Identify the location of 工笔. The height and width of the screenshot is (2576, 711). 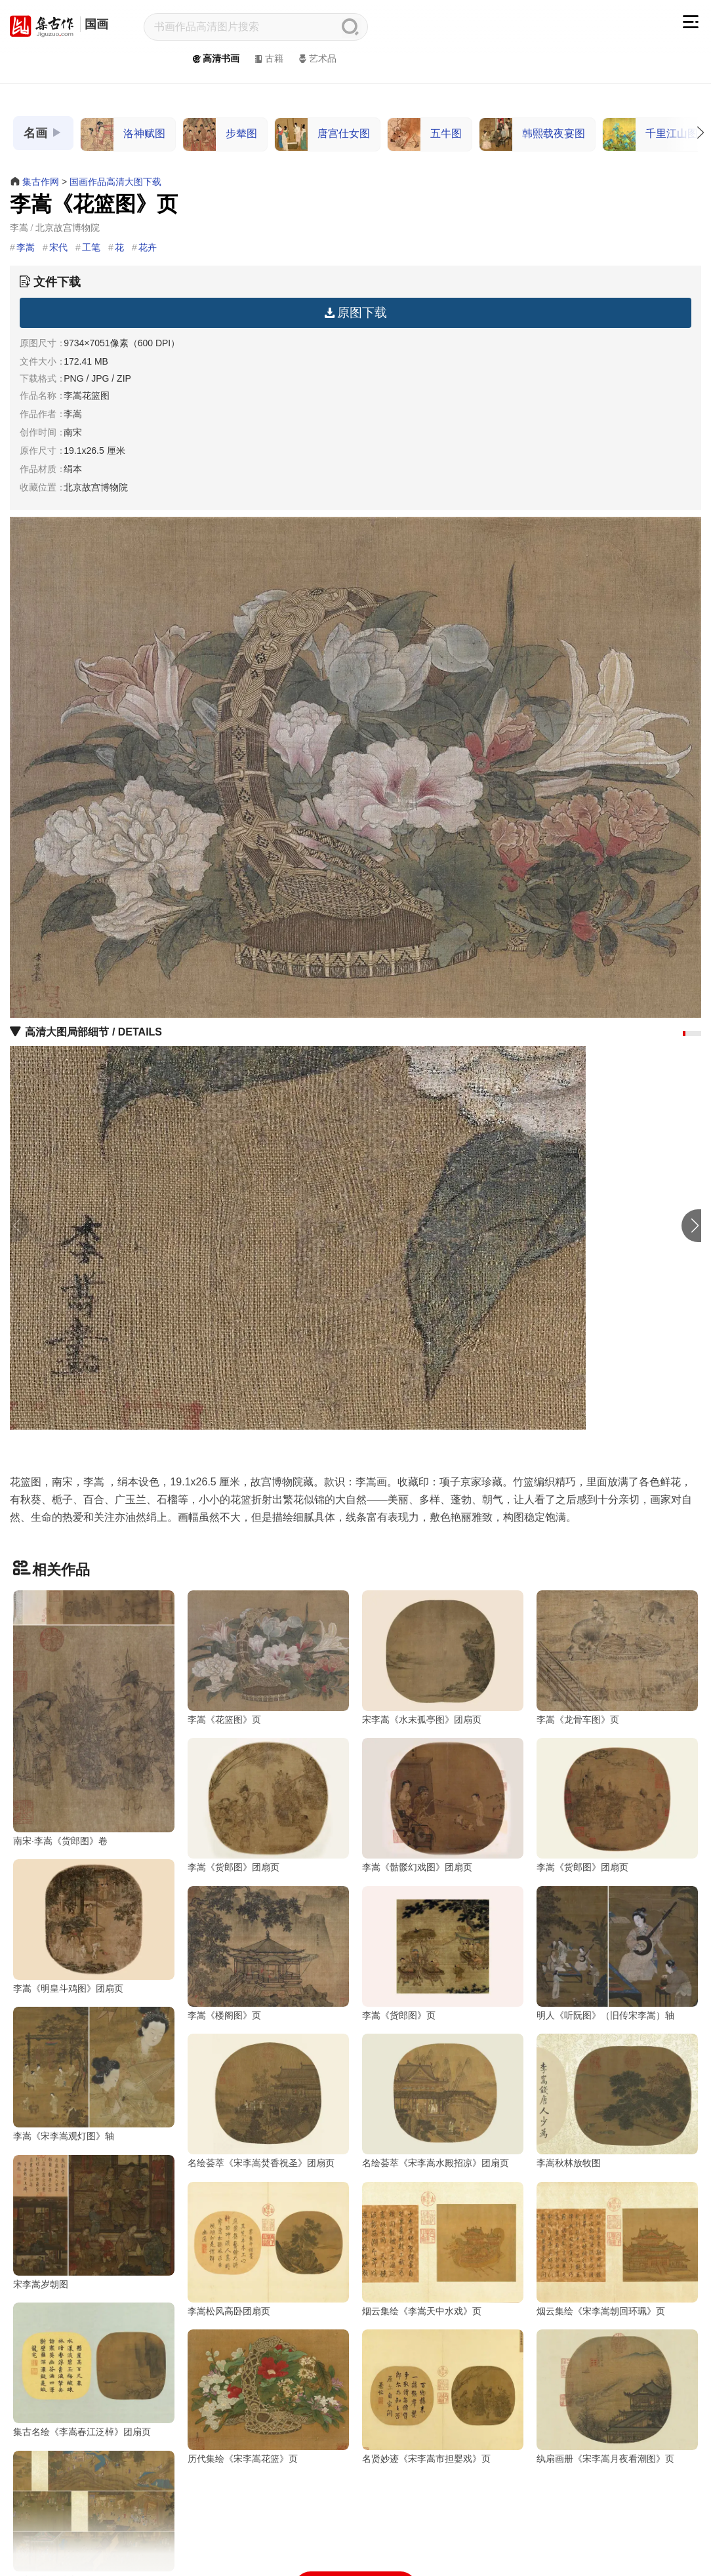
(91, 247).